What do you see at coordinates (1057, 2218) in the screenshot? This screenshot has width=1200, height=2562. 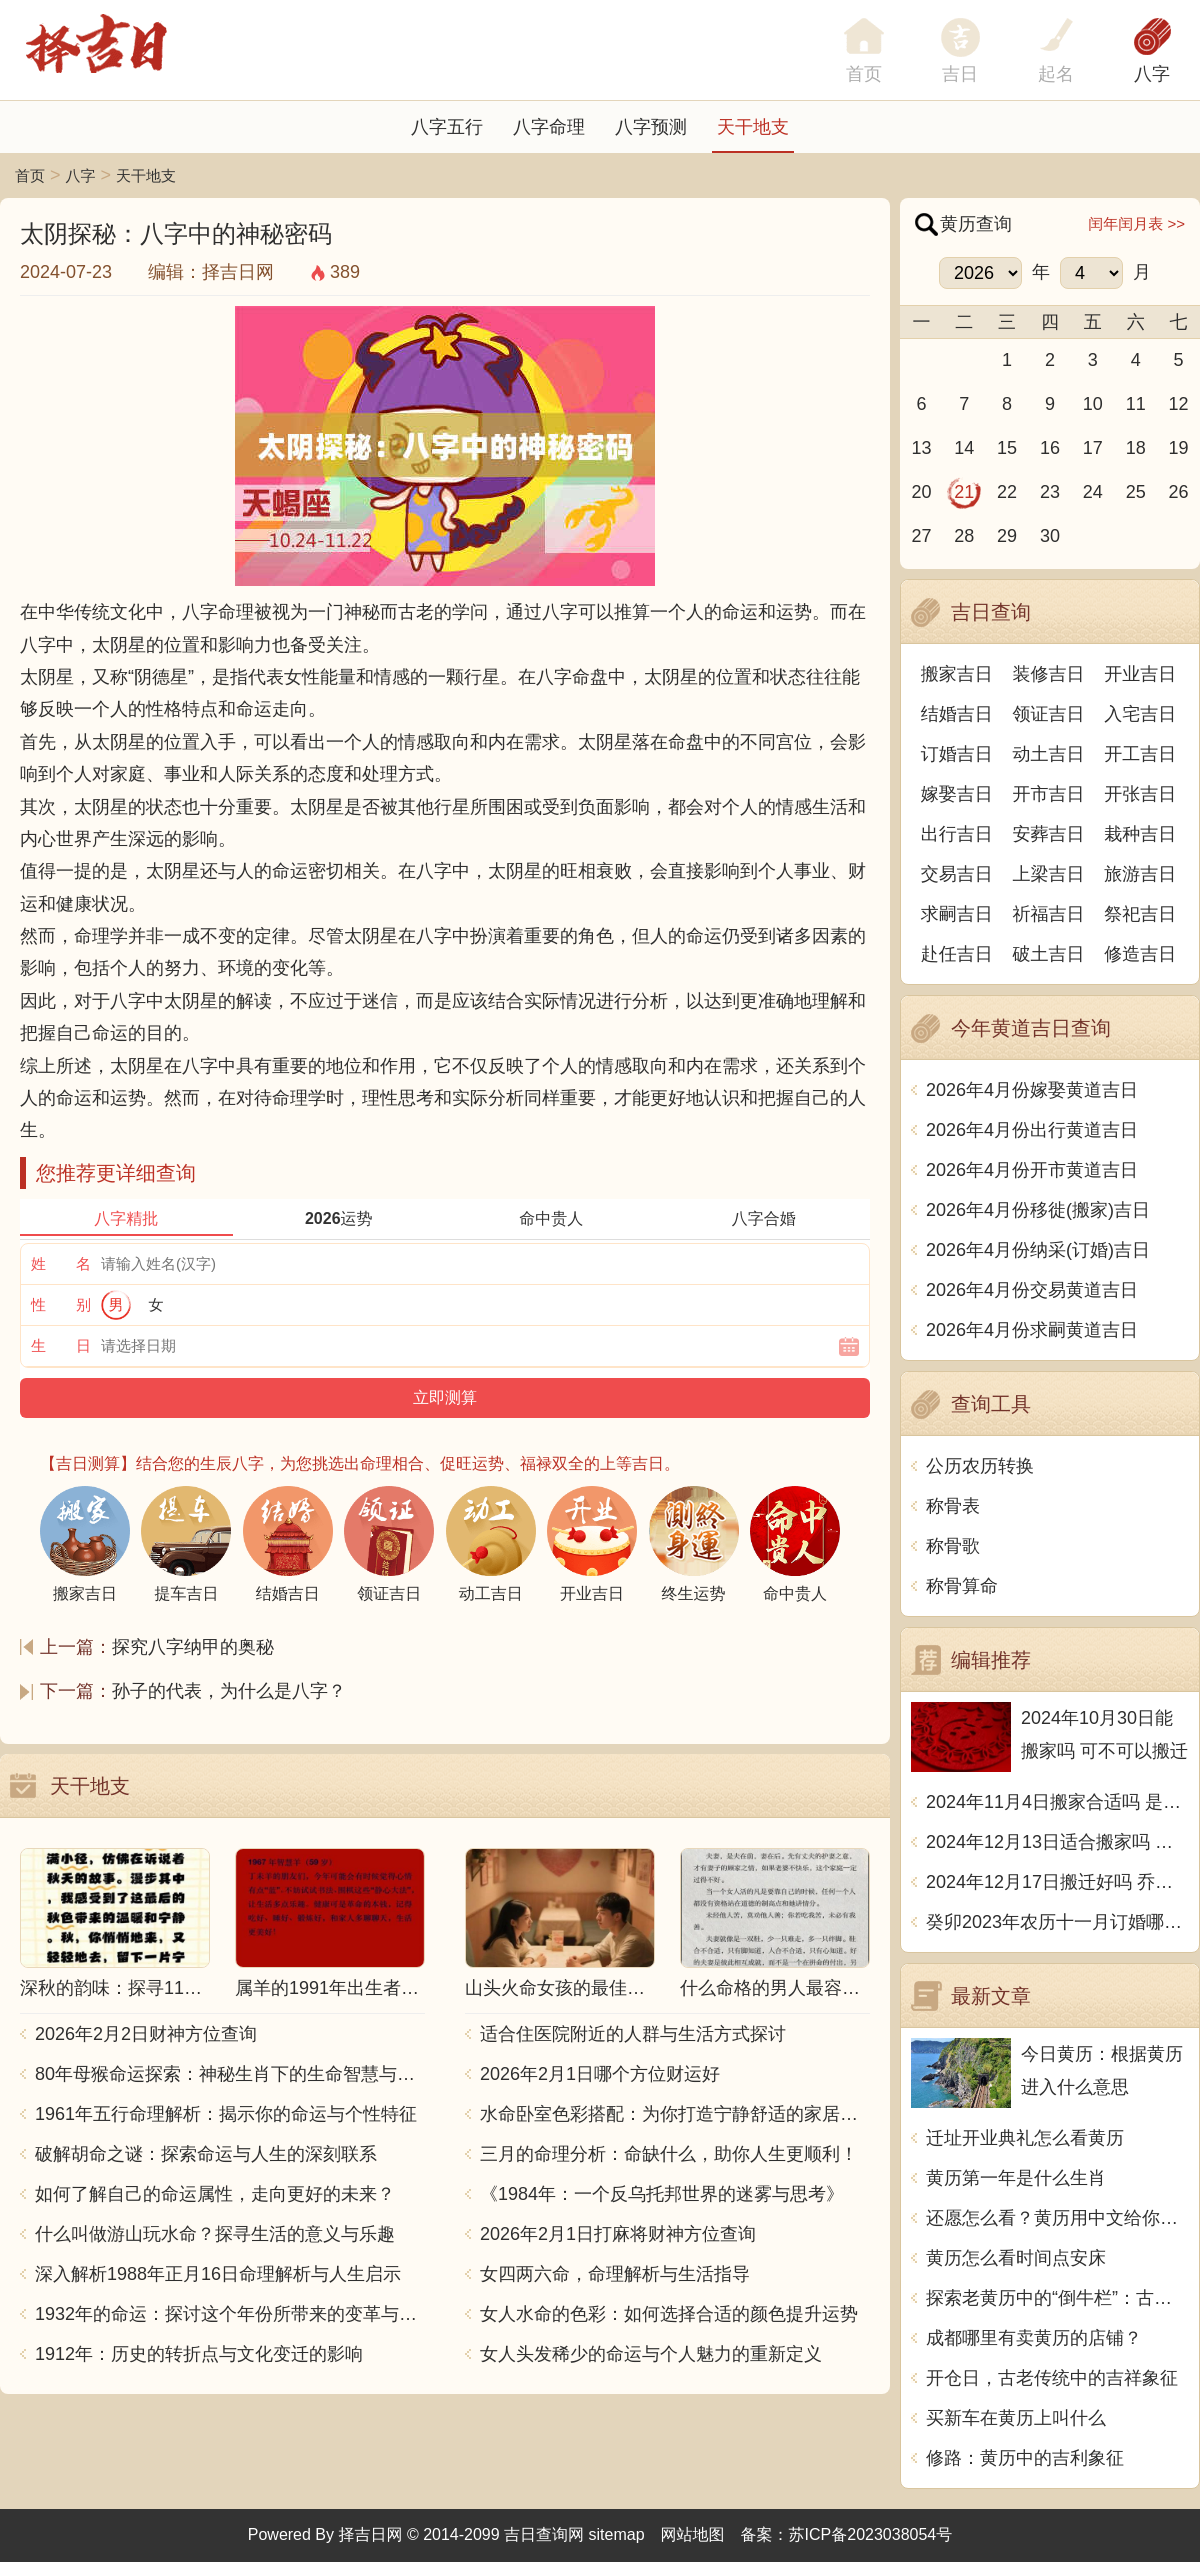 I see `还愿怎么看？黄历用中文给你解答` at bounding box center [1057, 2218].